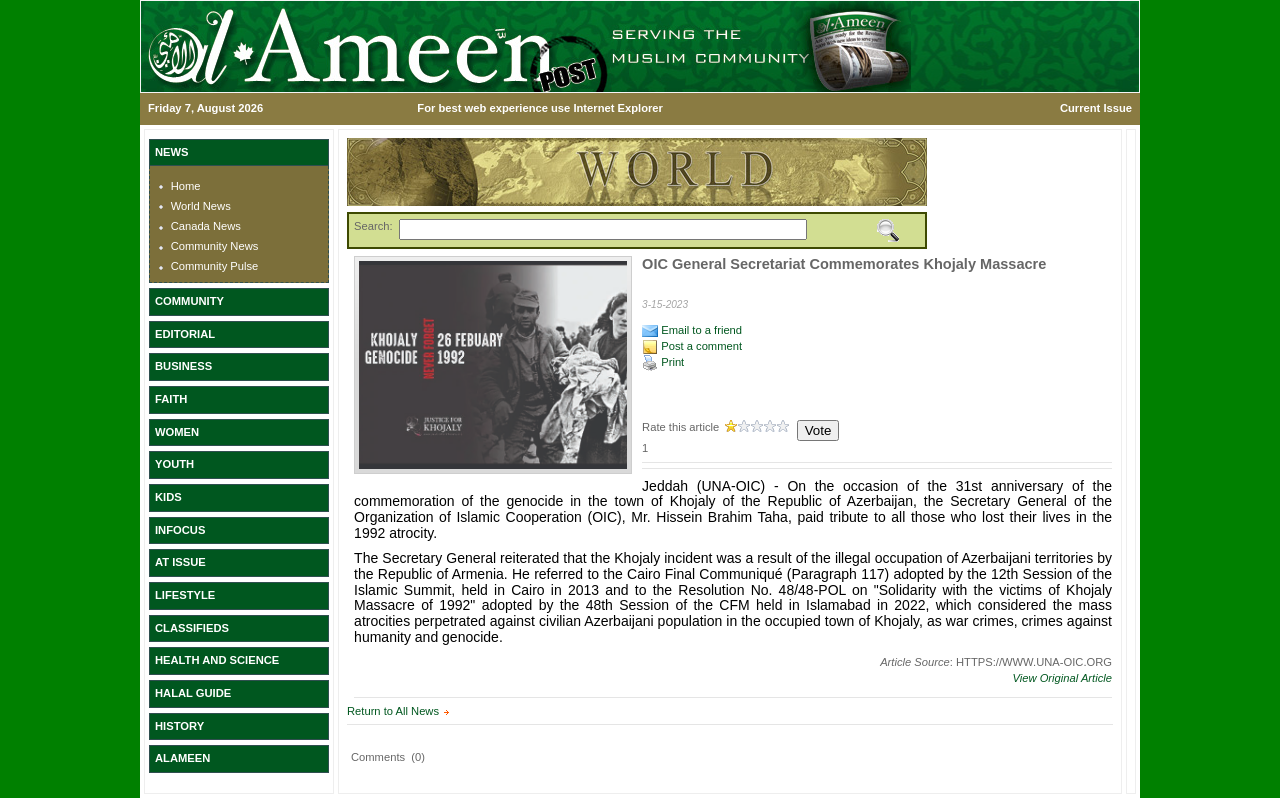  What do you see at coordinates (193, 693) in the screenshot?
I see `HALAL GUIDE` at bounding box center [193, 693].